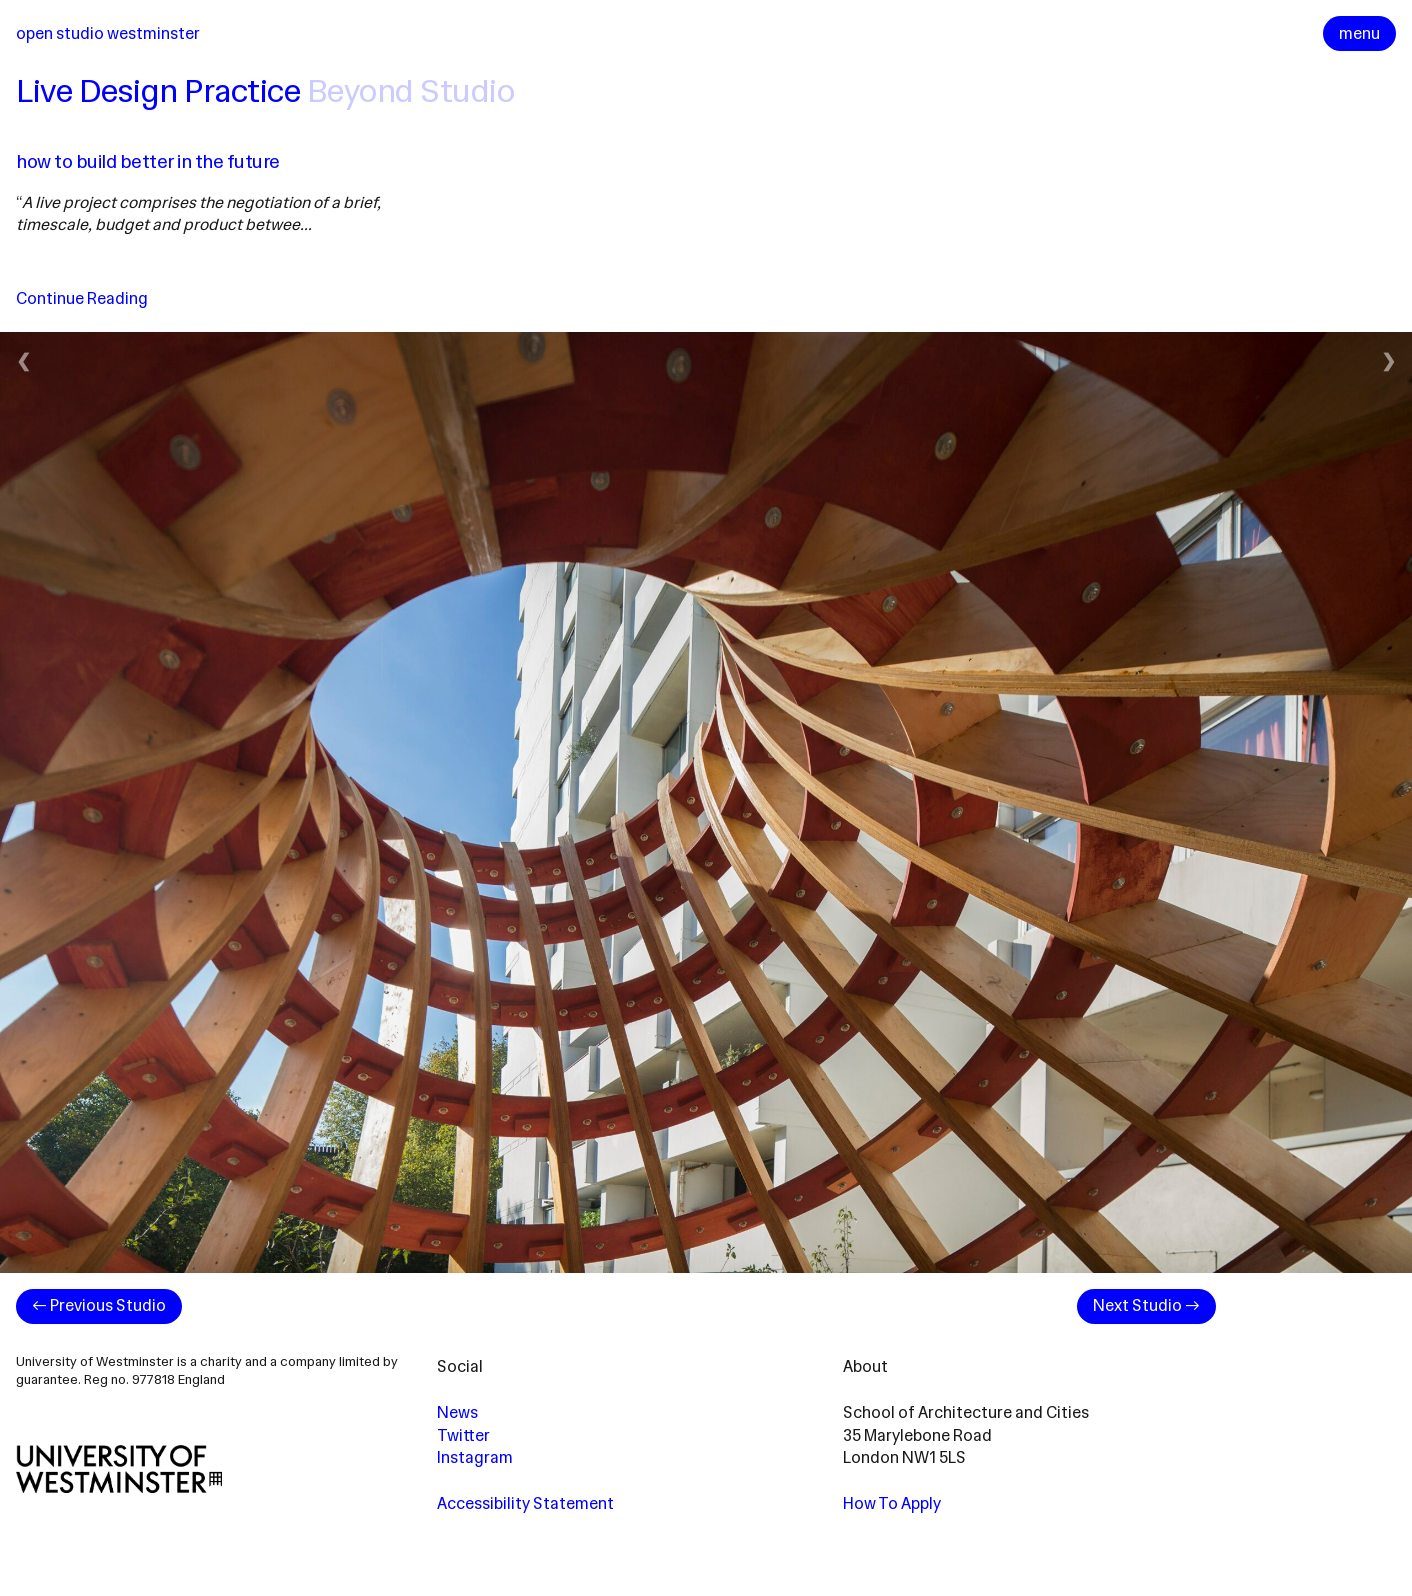 The image size is (1412, 1596). Describe the element at coordinates (108, 33) in the screenshot. I see `Open Studio Westminster` at that location.